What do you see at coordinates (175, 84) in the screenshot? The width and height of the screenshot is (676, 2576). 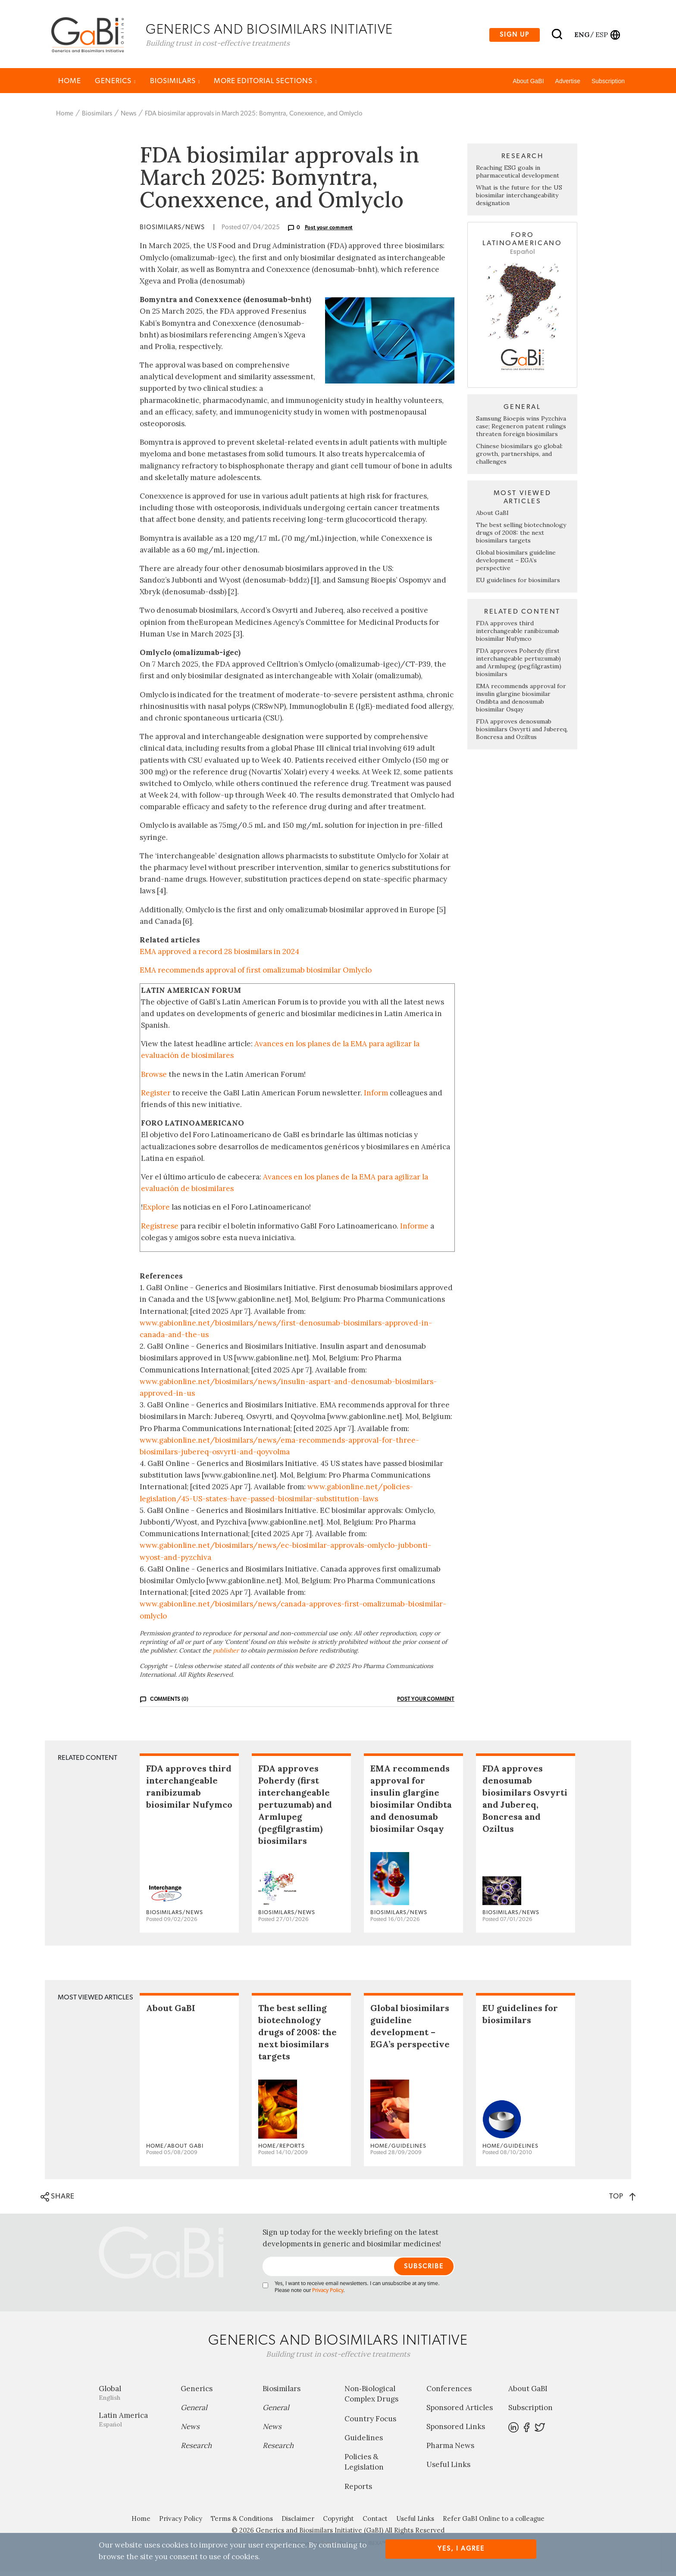 I see `Biosimilars` at bounding box center [175, 84].